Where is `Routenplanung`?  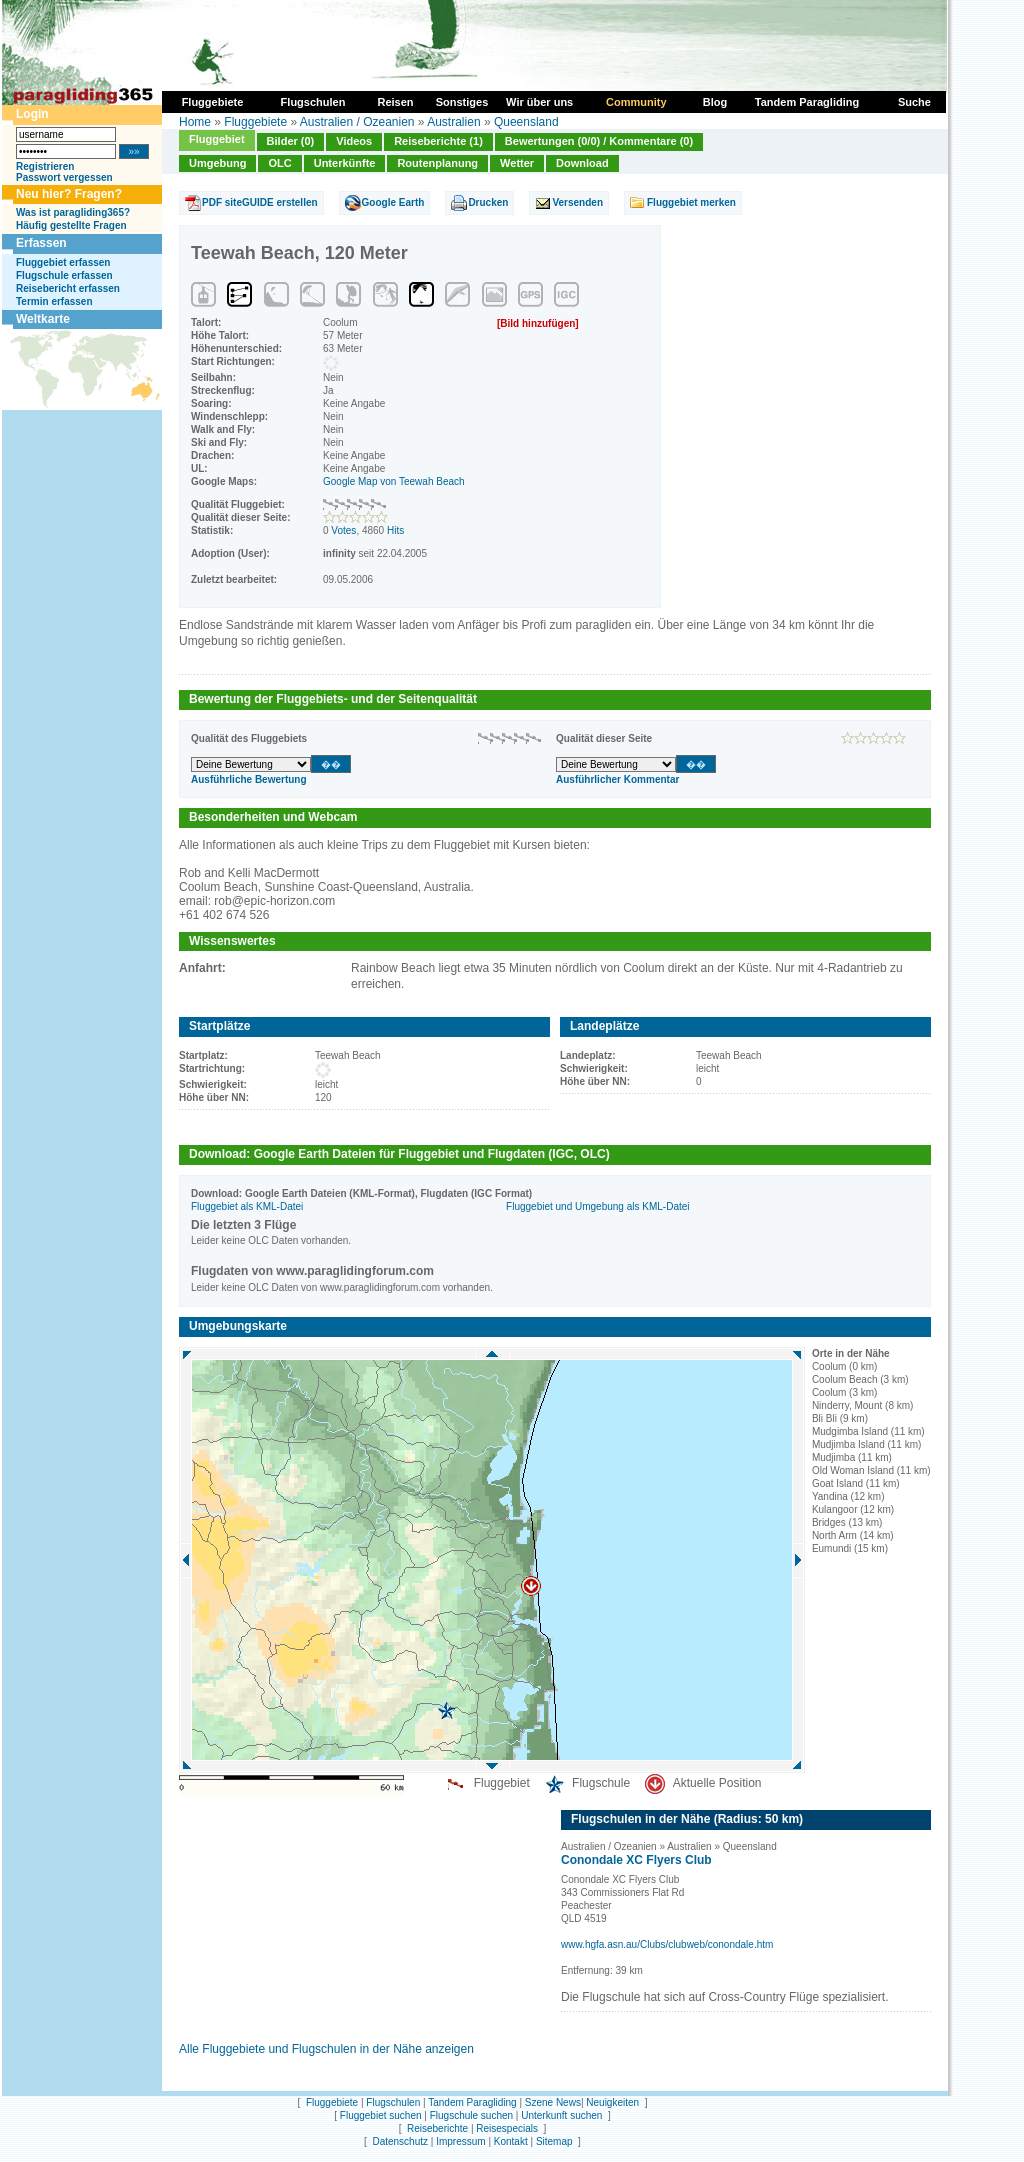 Routenplanung is located at coordinates (437, 163).